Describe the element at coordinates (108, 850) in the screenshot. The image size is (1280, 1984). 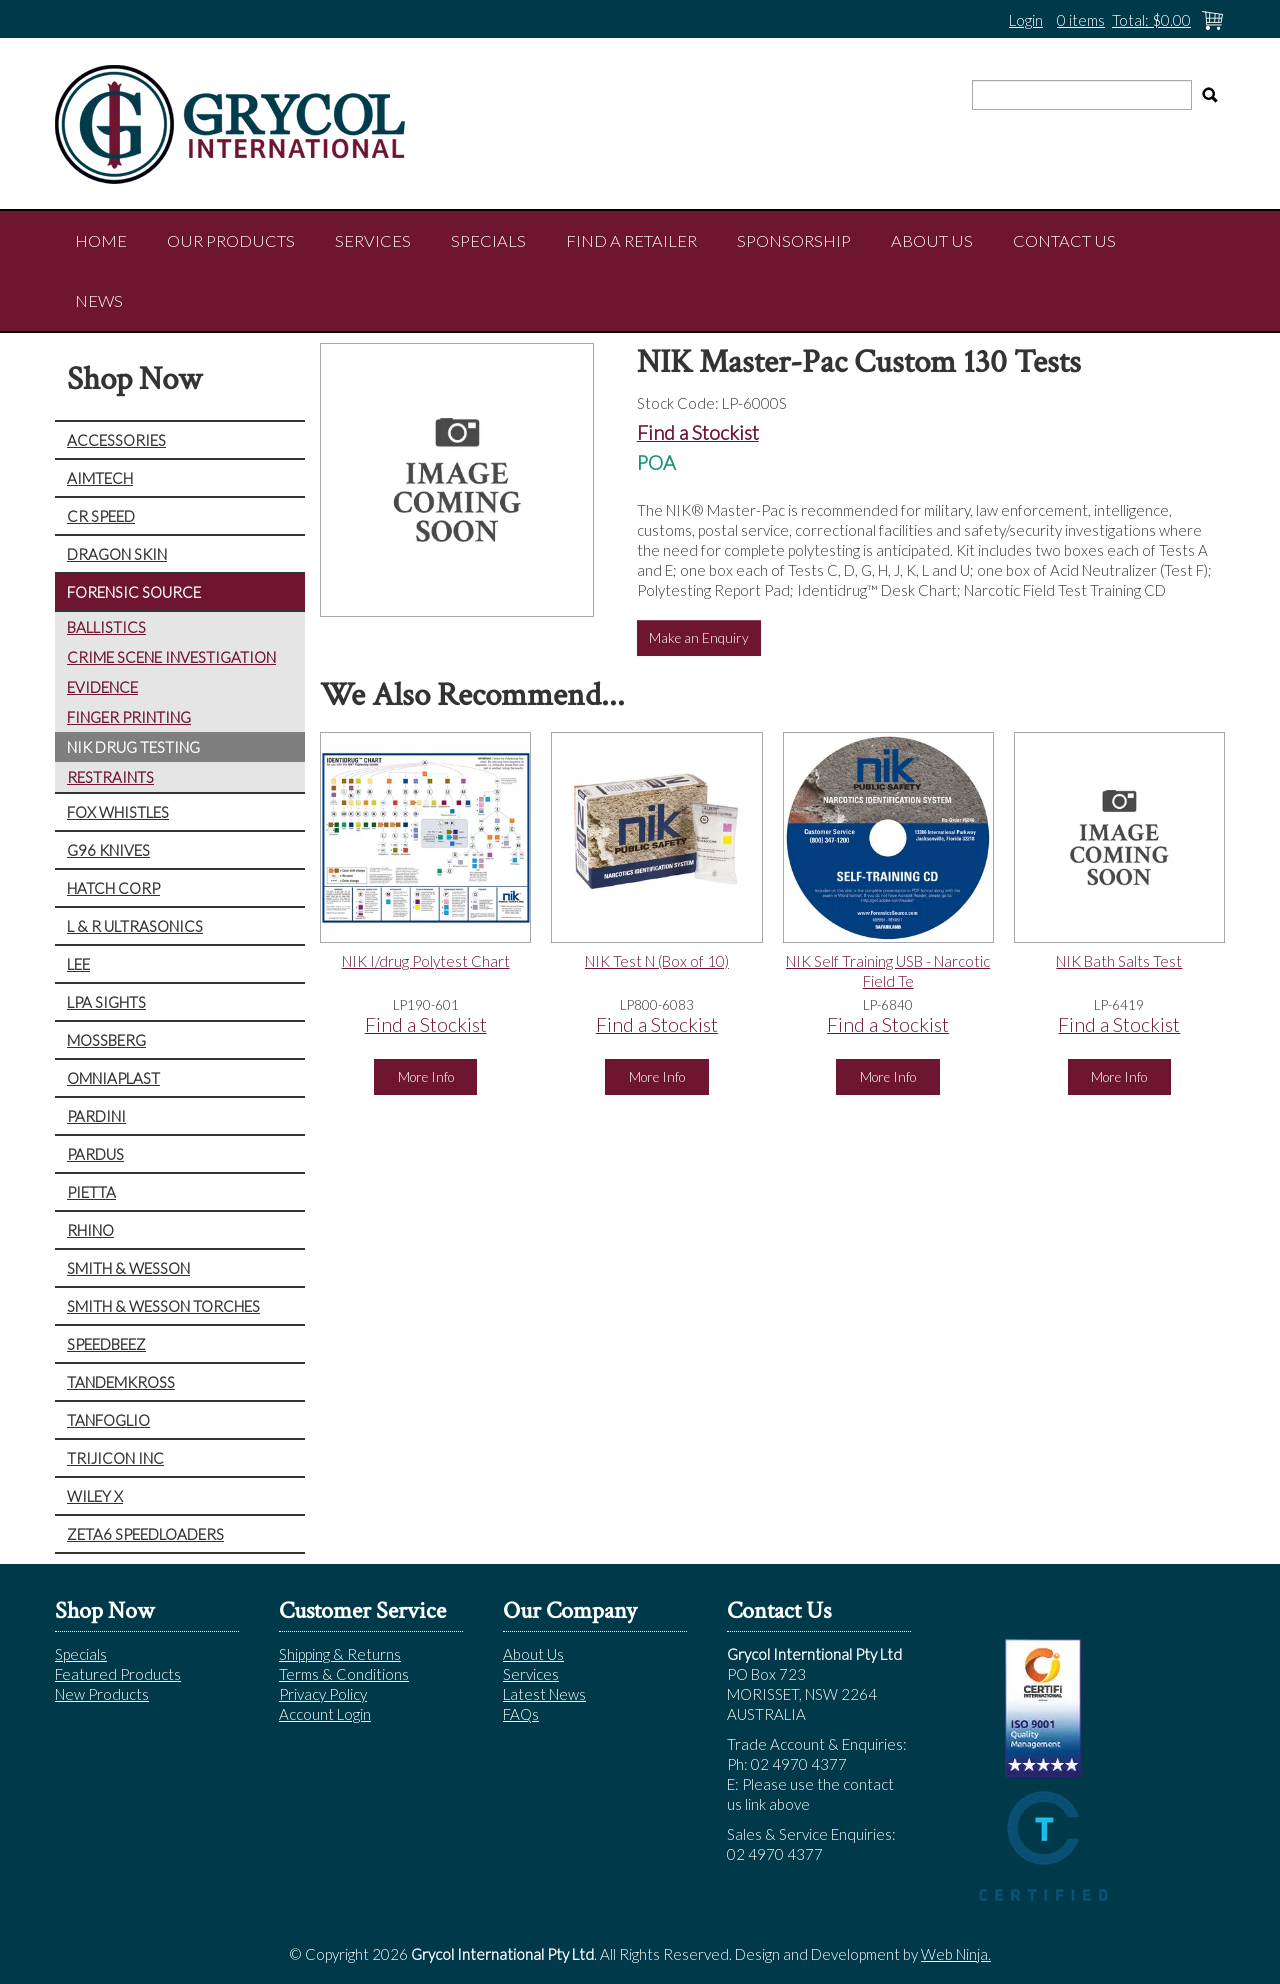
I see `G96 KNIVES [tab]` at that location.